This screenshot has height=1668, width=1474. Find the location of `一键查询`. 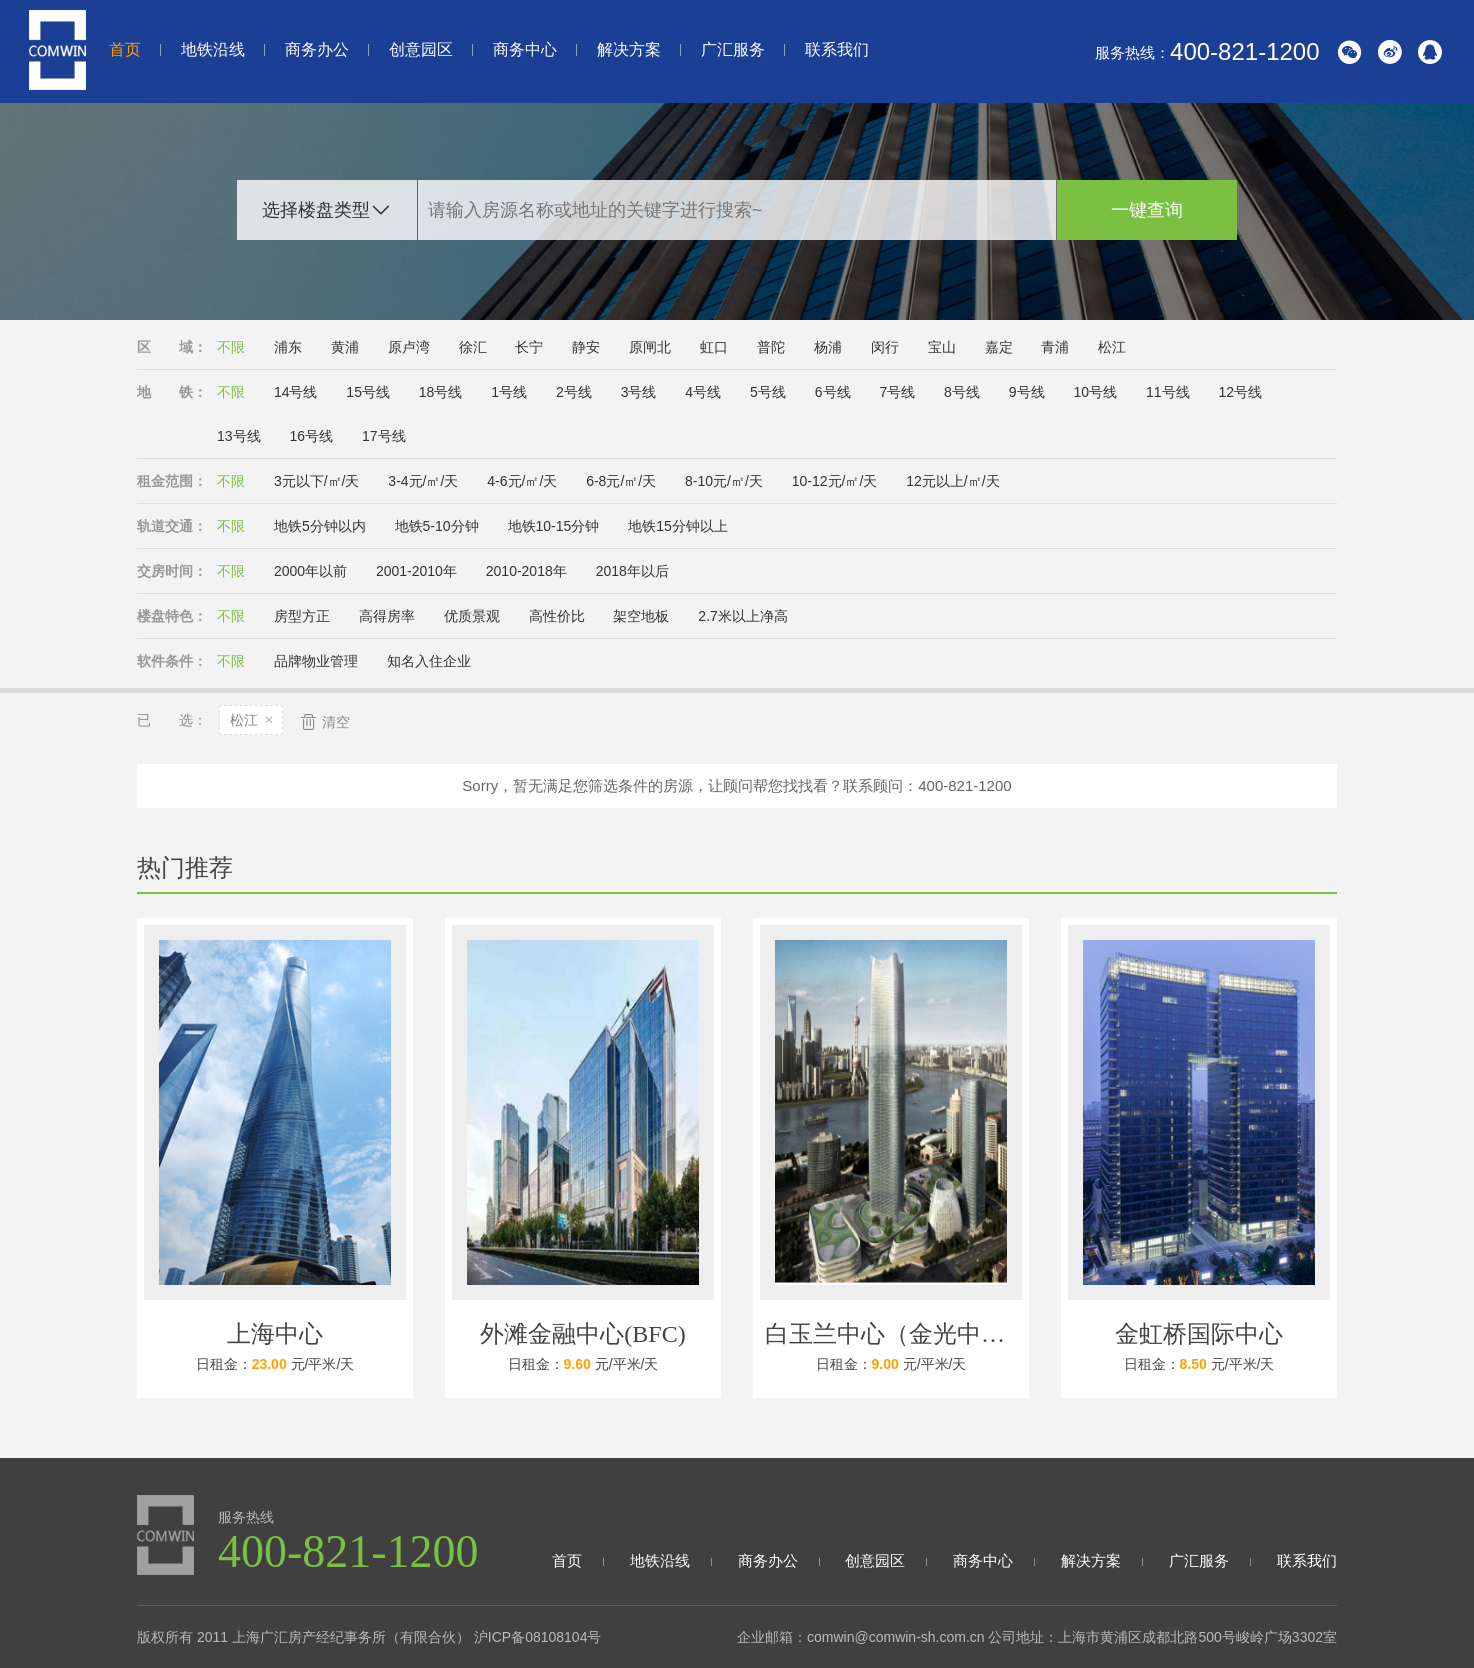

一键查询 is located at coordinates (1147, 210).